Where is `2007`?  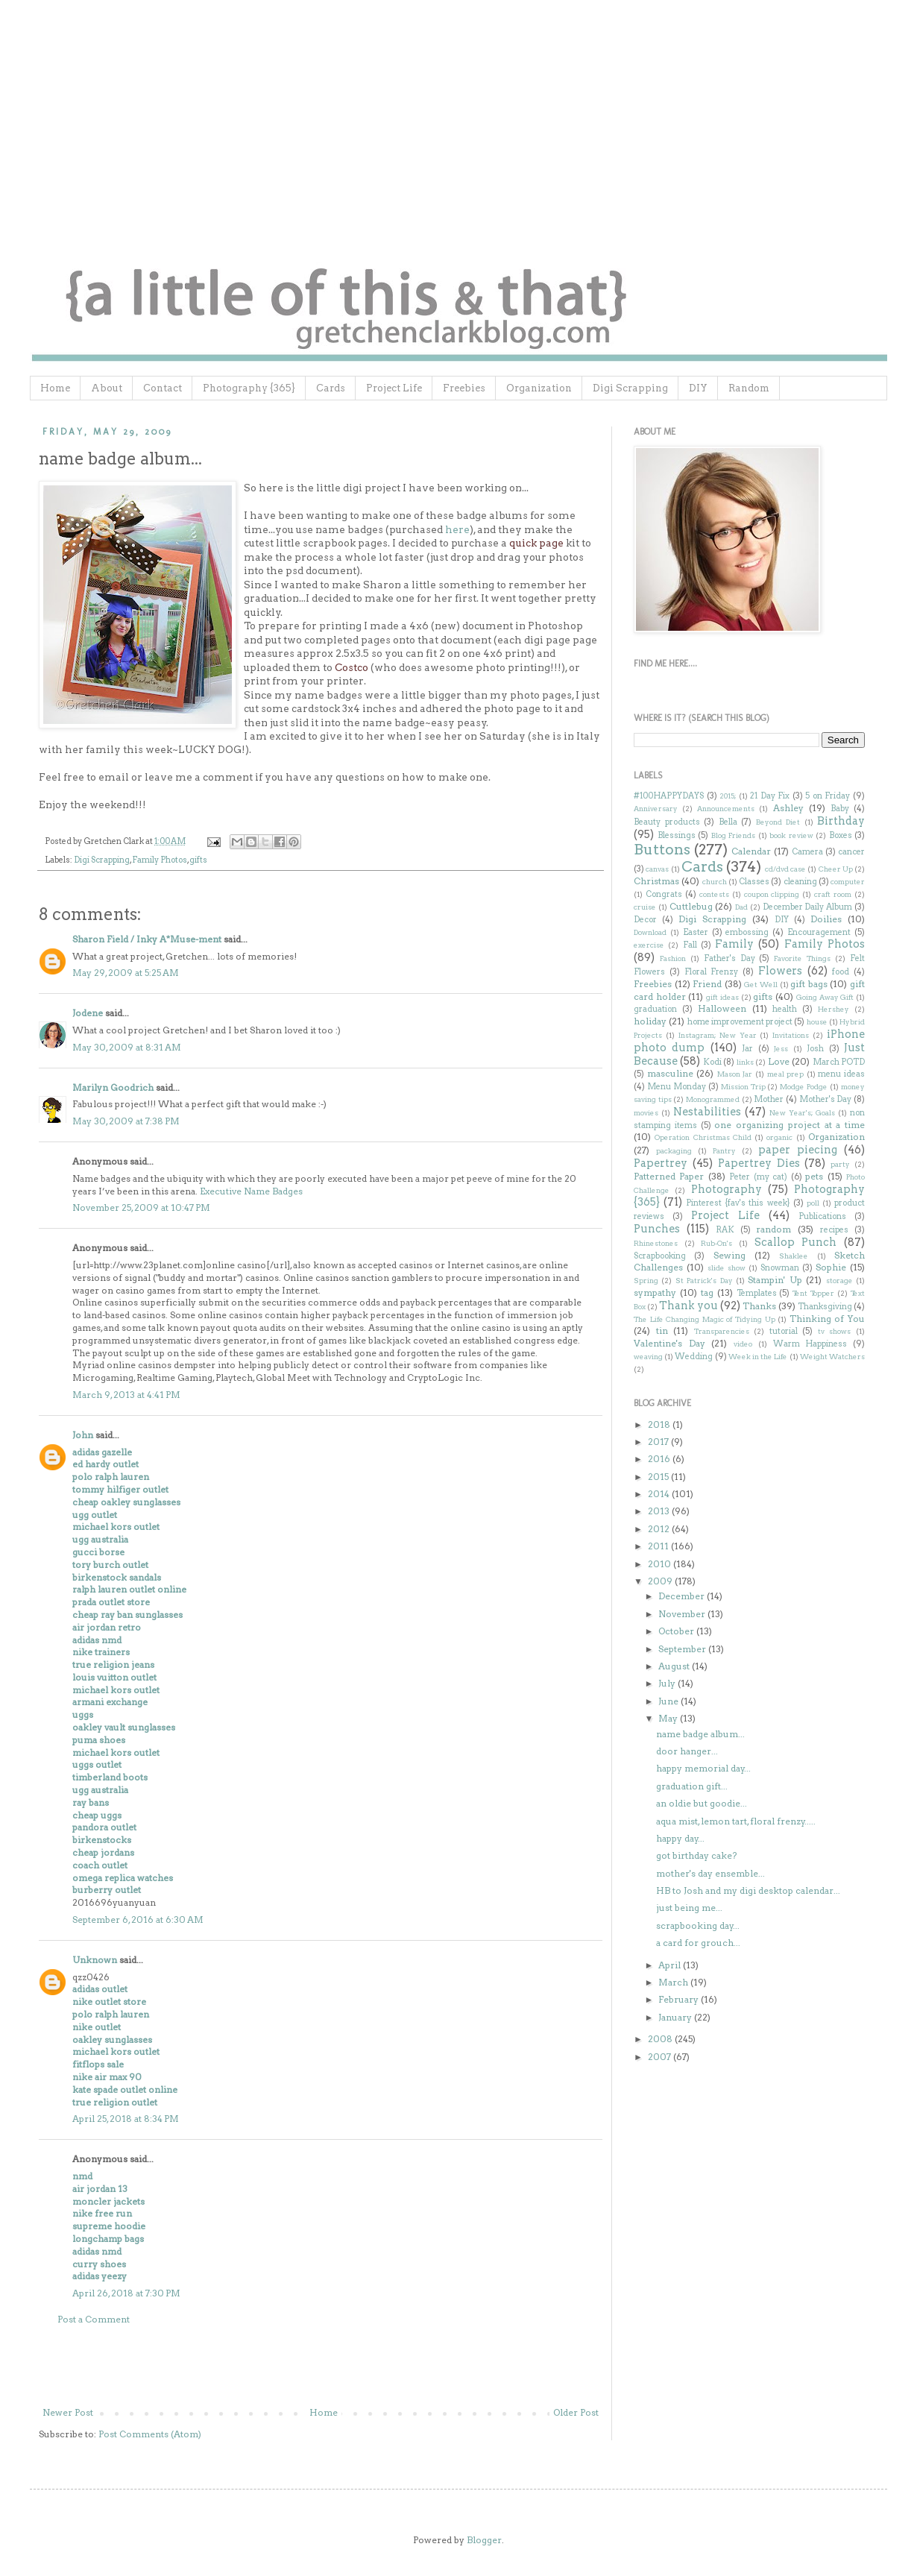
2007 is located at coordinates (660, 2056).